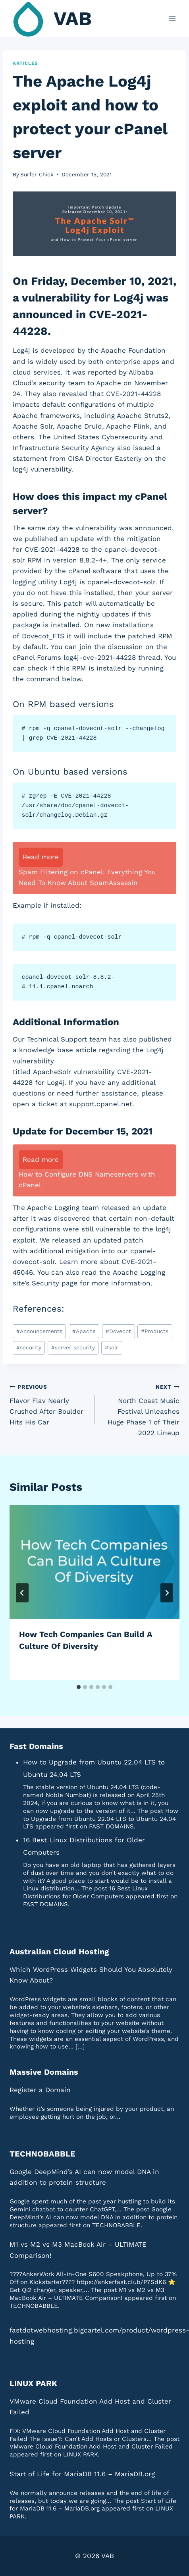 The height and width of the screenshot is (2576, 189). I want to click on North Coast Music Festival Unleashes Huge Phase 1 of Their 2022 Lineup, so click(140, 1409).